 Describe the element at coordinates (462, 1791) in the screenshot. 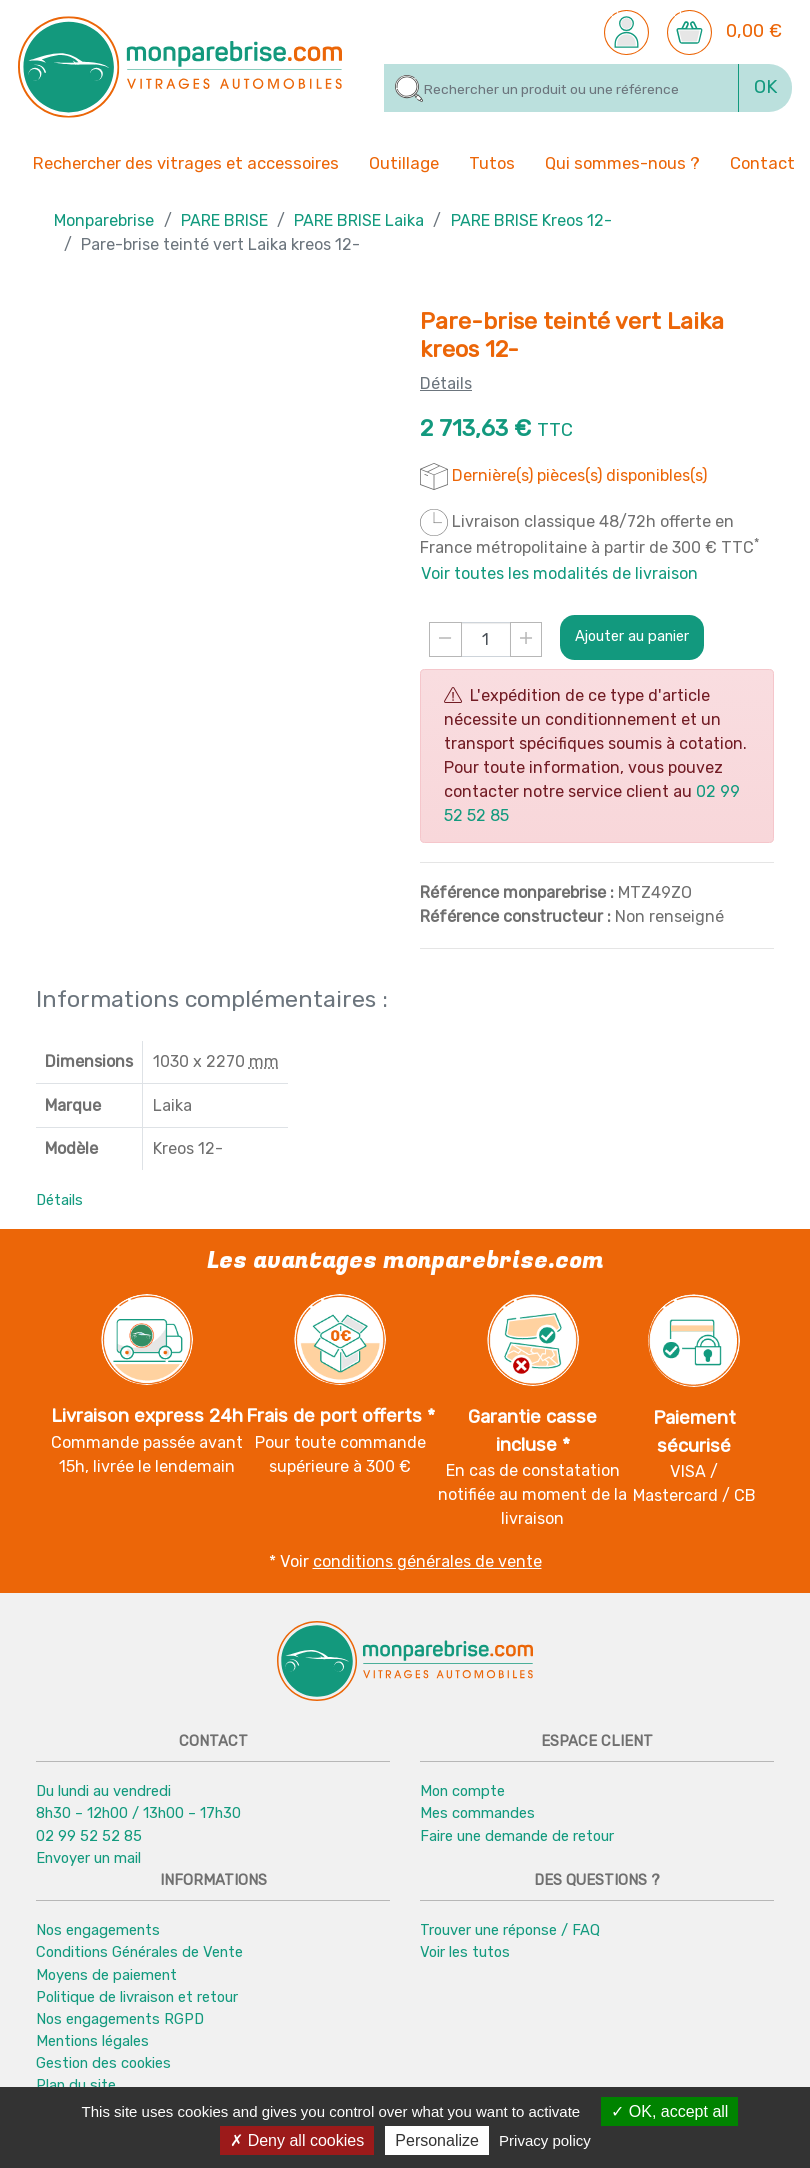

I see `Mon compte [button]` at that location.